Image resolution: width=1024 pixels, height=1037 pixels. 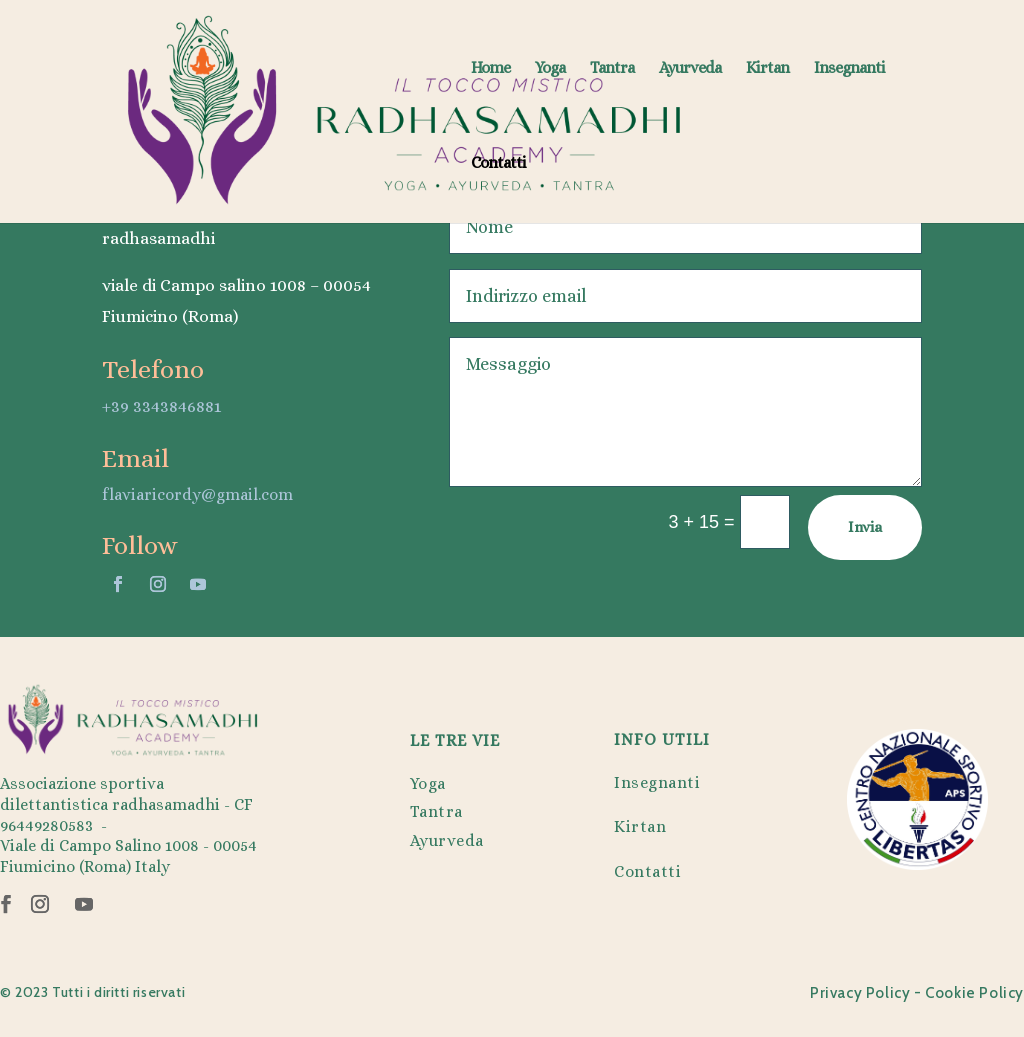 What do you see at coordinates (865, 527) in the screenshot?
I see `Invia` at bounding box center [865, 527].